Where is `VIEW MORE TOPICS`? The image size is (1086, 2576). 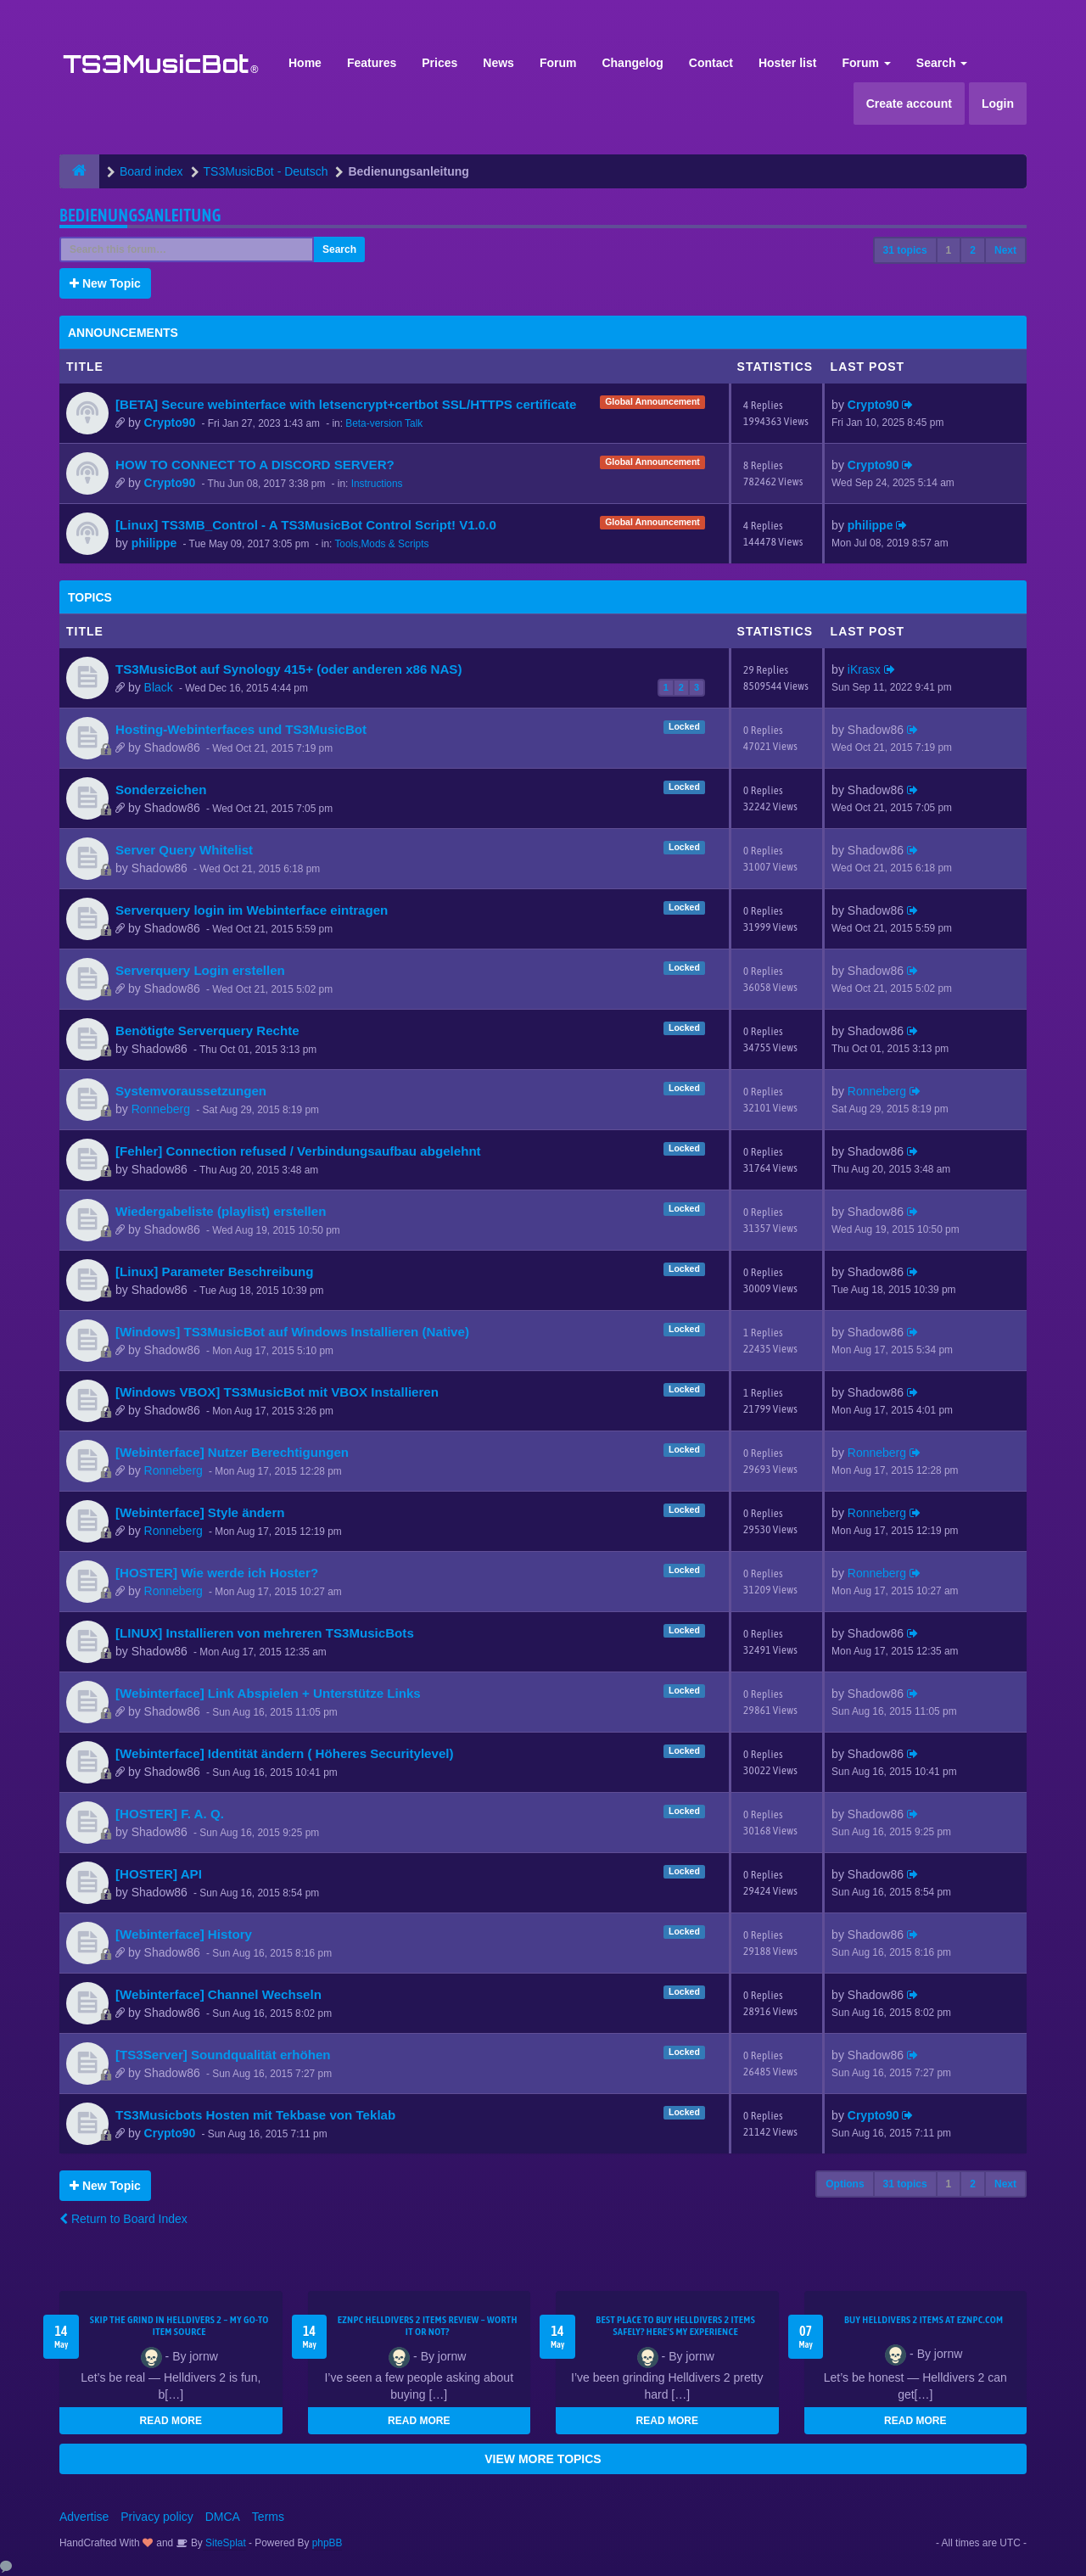 VIEW MORE TOPICS is located at coordinates (542, 2459).